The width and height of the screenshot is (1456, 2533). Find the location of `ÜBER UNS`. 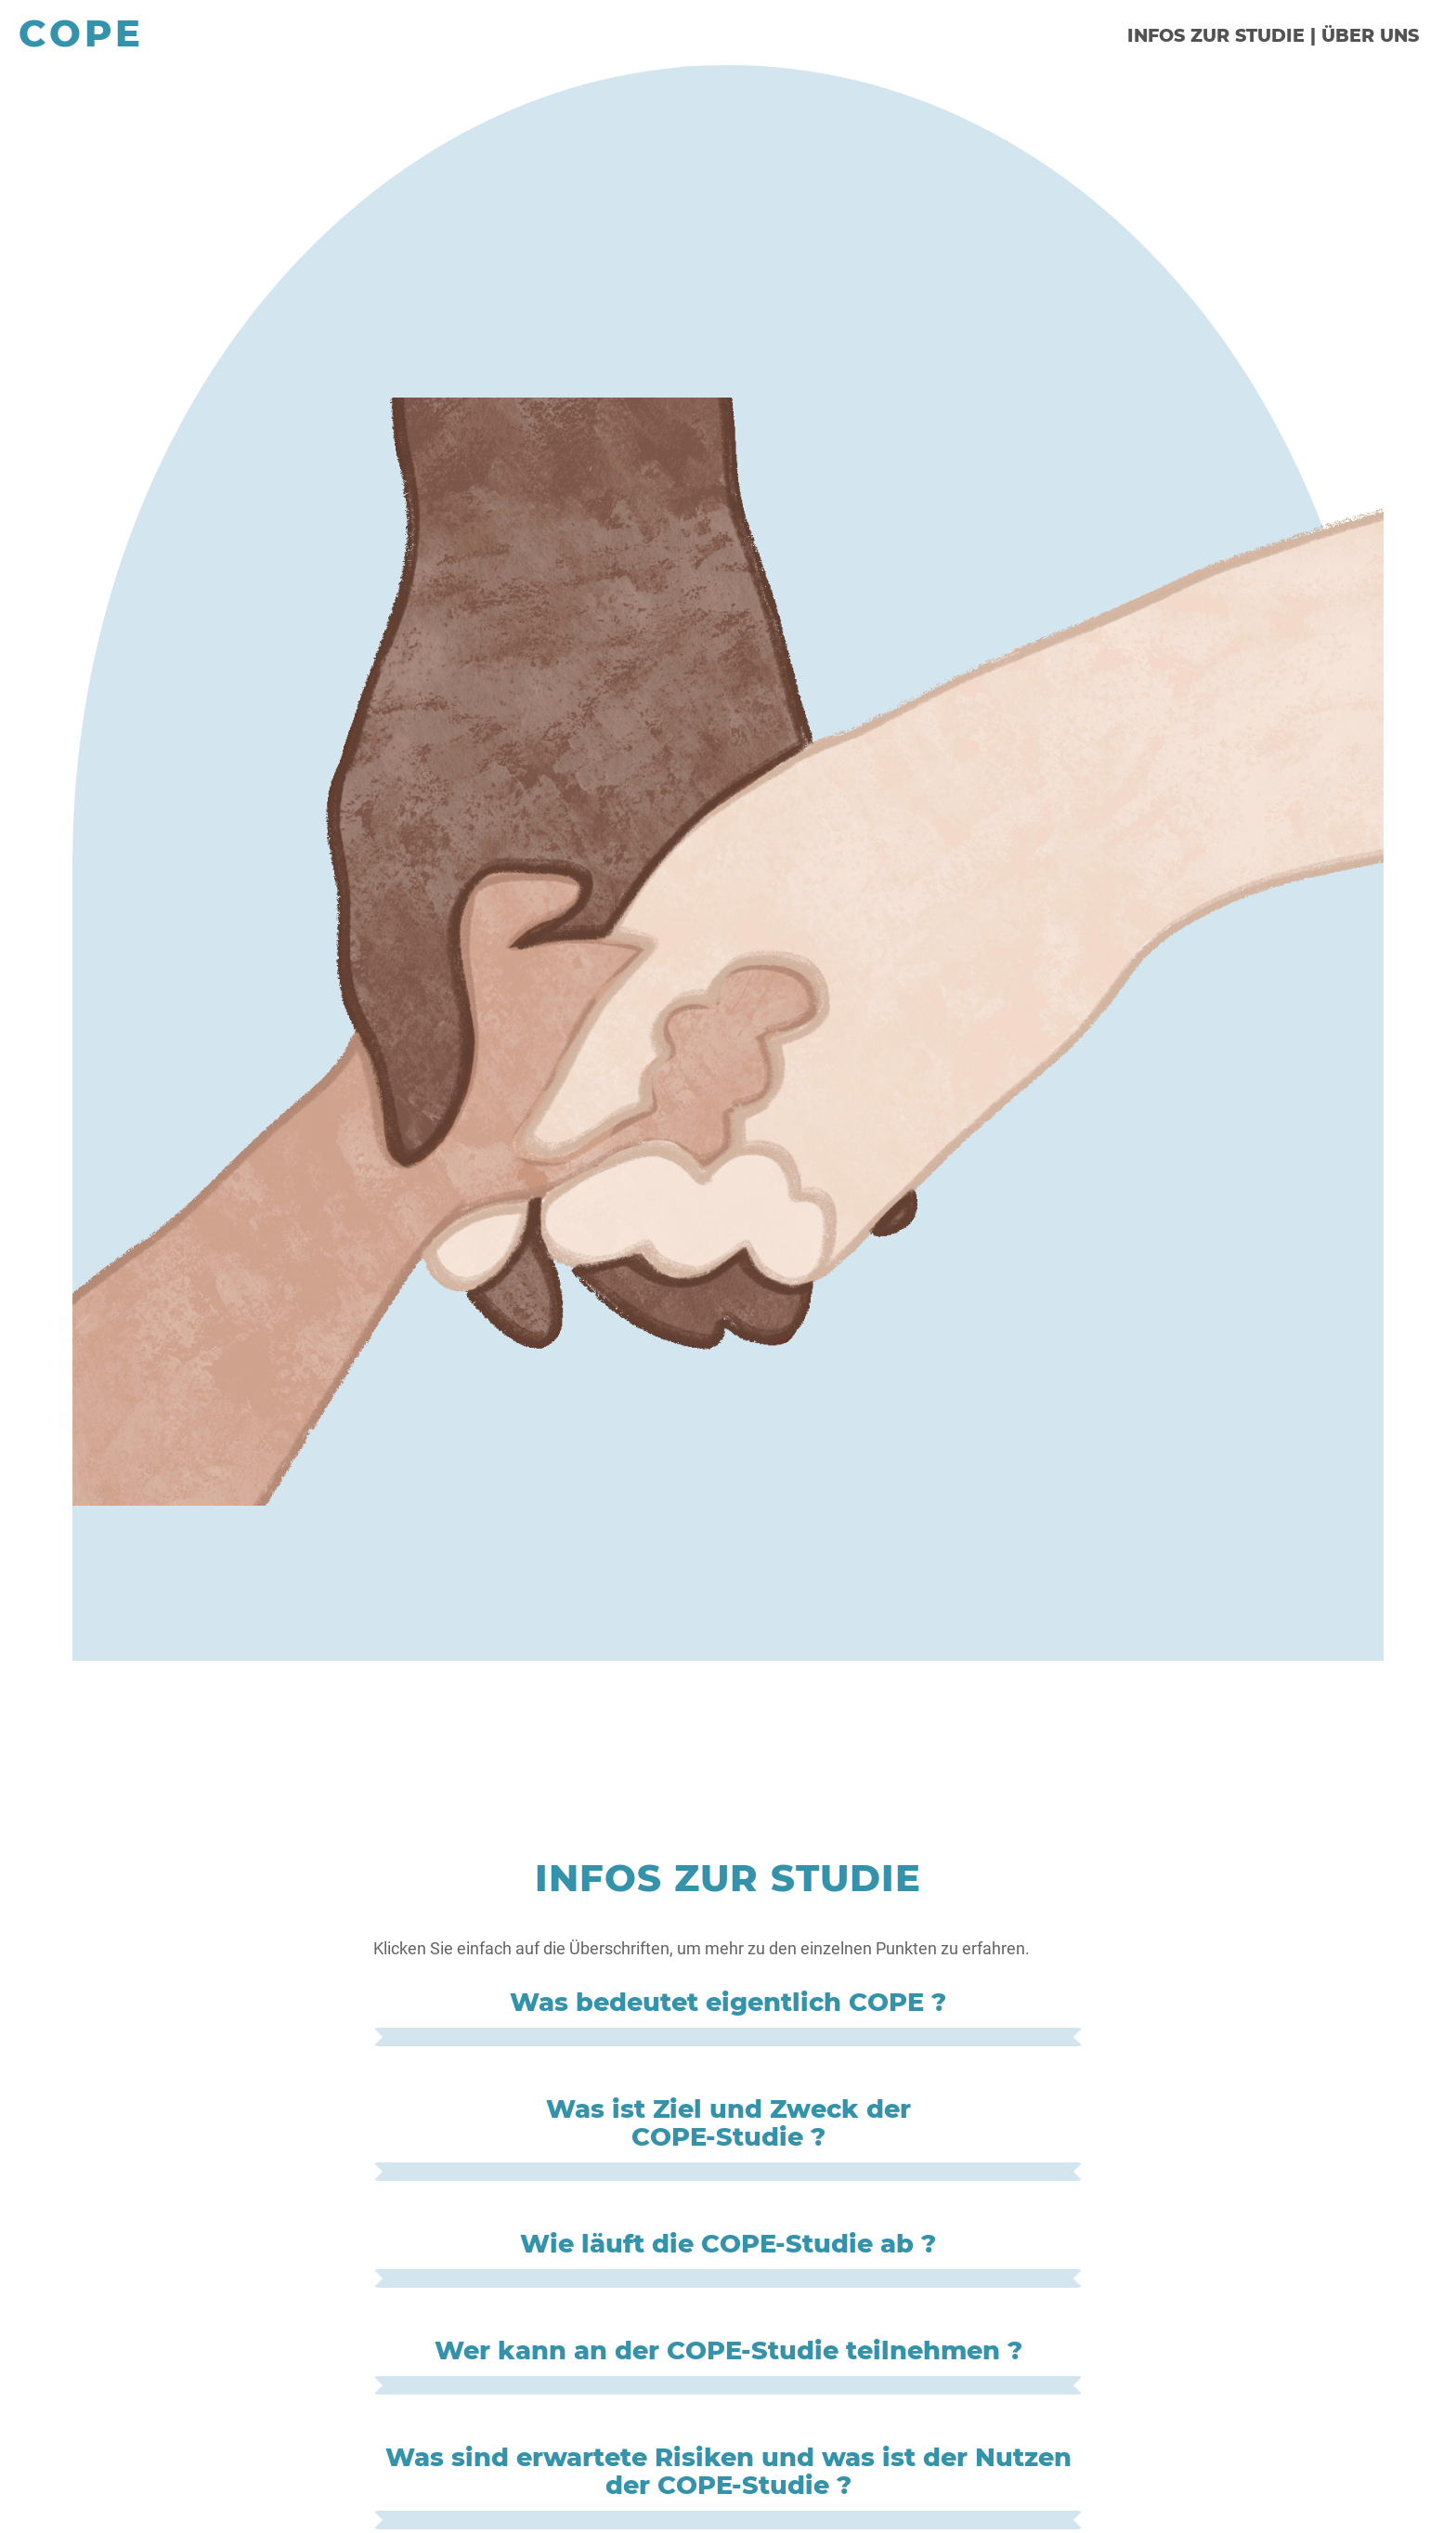

ÜBER UNS is located at coordinates (1370, 35).